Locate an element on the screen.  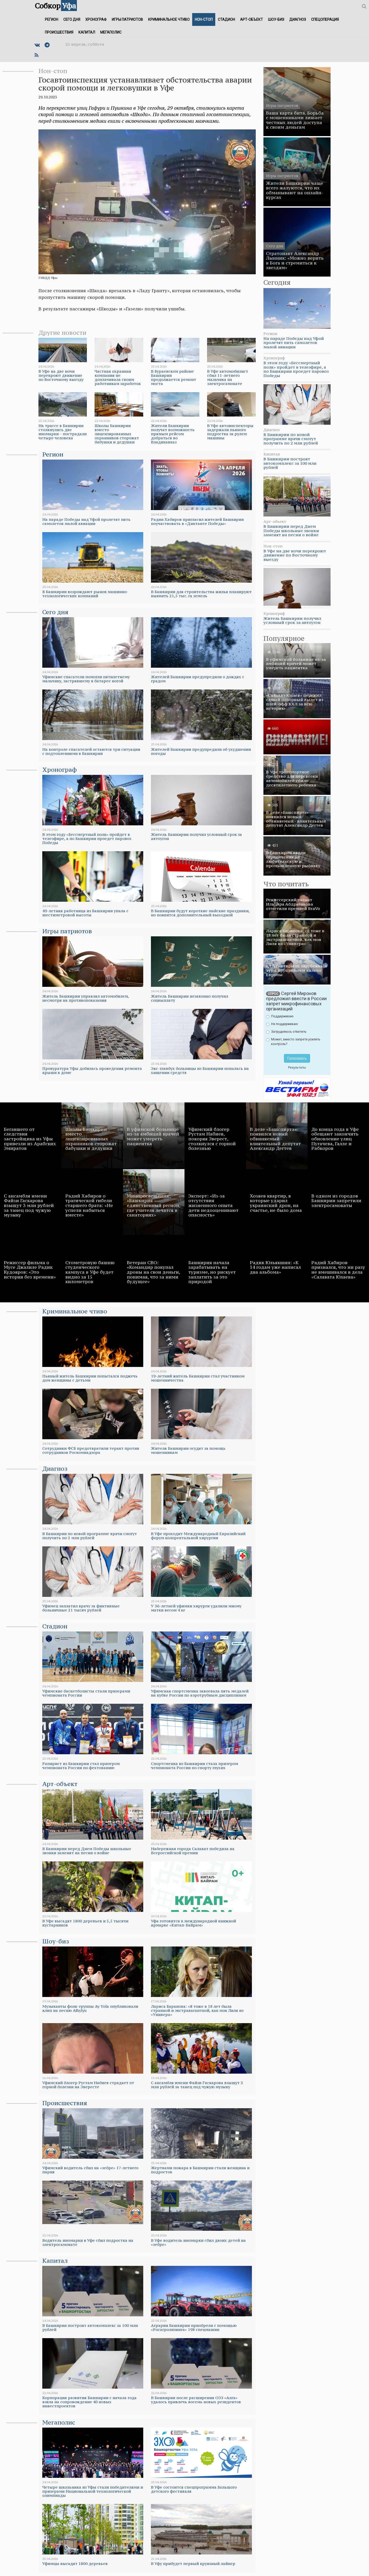
Уфимская спортсменка завоевала пять медалей на кубке России по аэротрубным дисциплинам is located at coordinates (200, 1693).